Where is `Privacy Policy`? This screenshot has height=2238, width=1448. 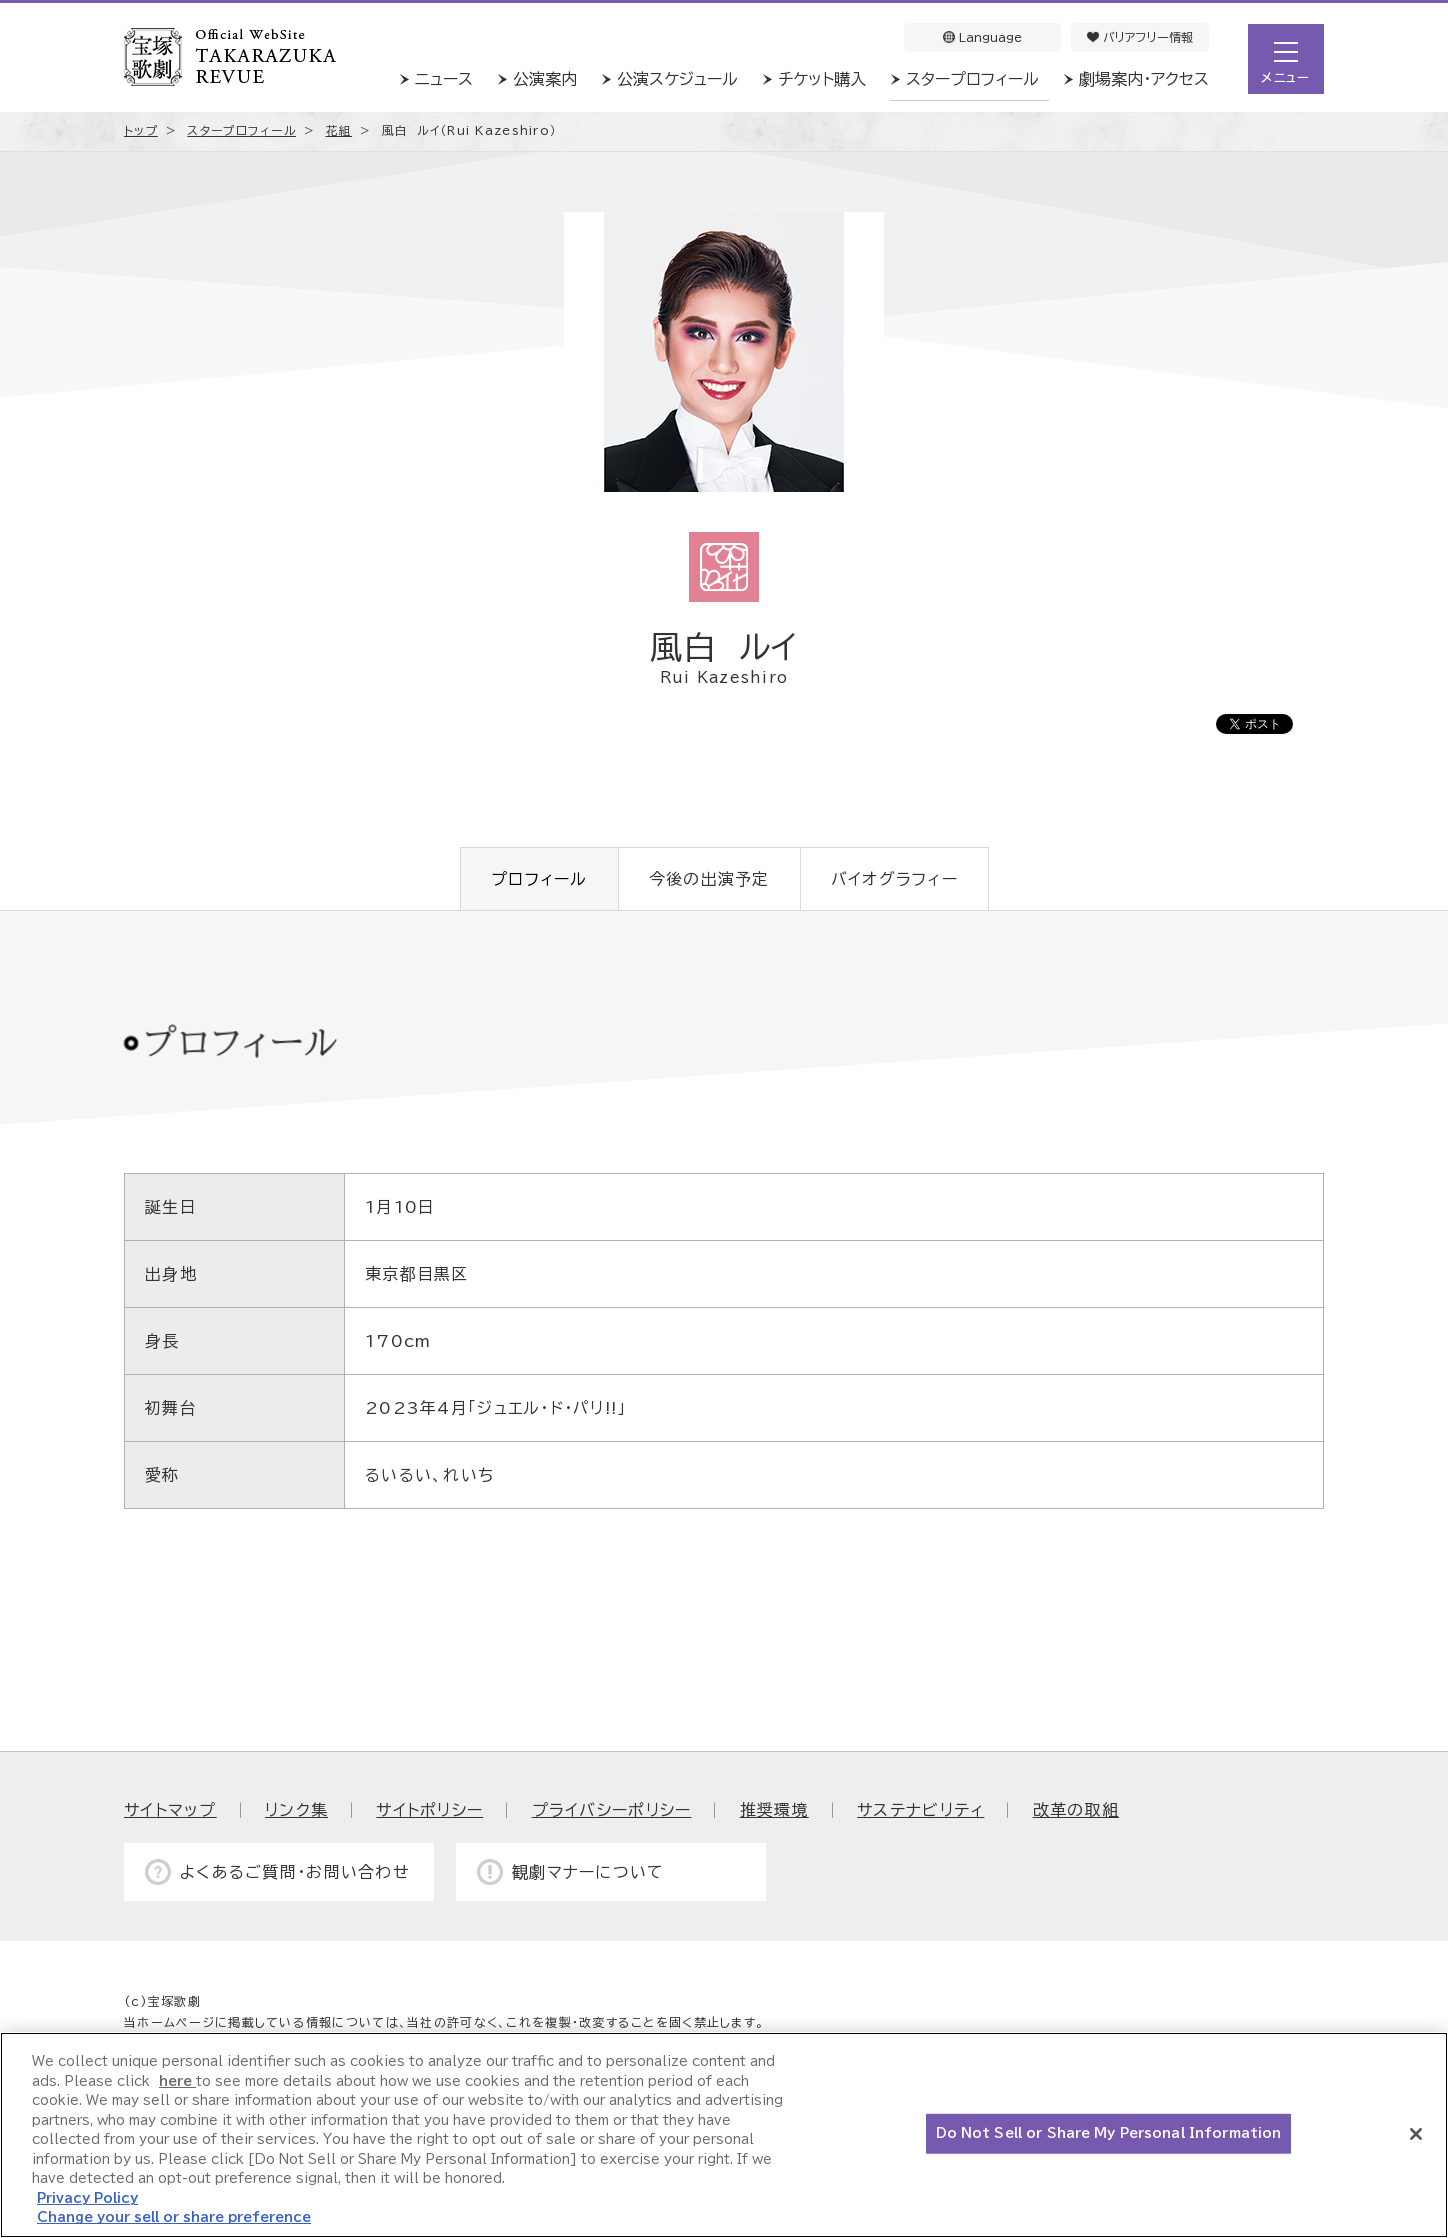 Privacy Policy is located at coordinates (87, 2198).